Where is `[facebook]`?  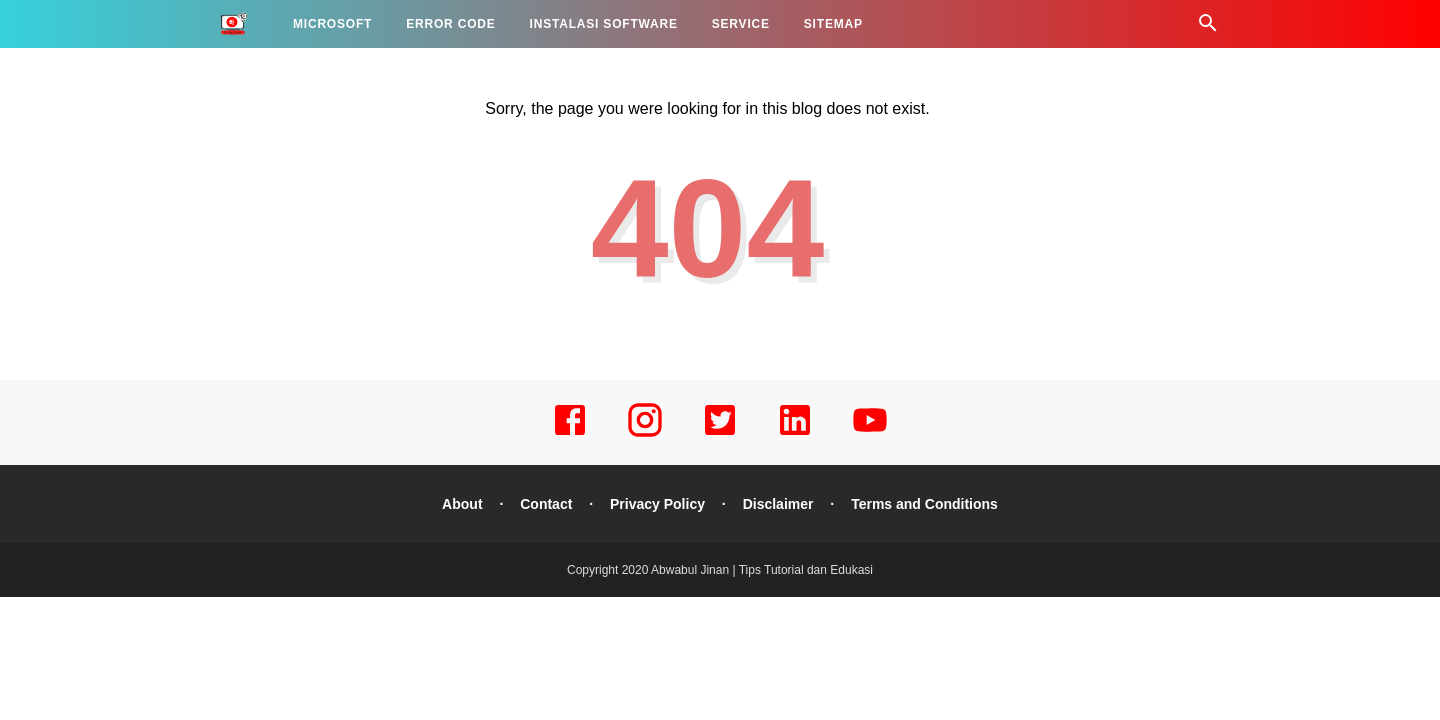 [facebook] is located at coordinates (570, 434).